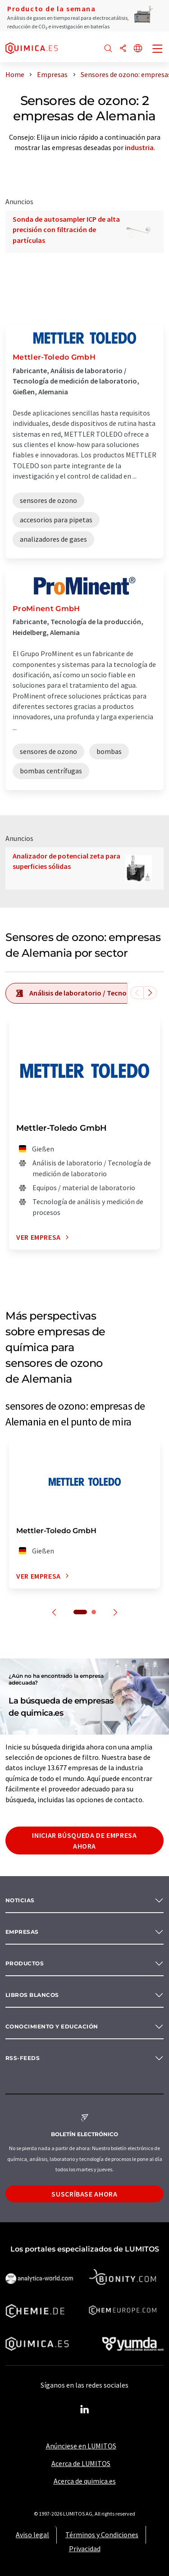  I want to click on [Cambiar de idioma], so click(138, 49).